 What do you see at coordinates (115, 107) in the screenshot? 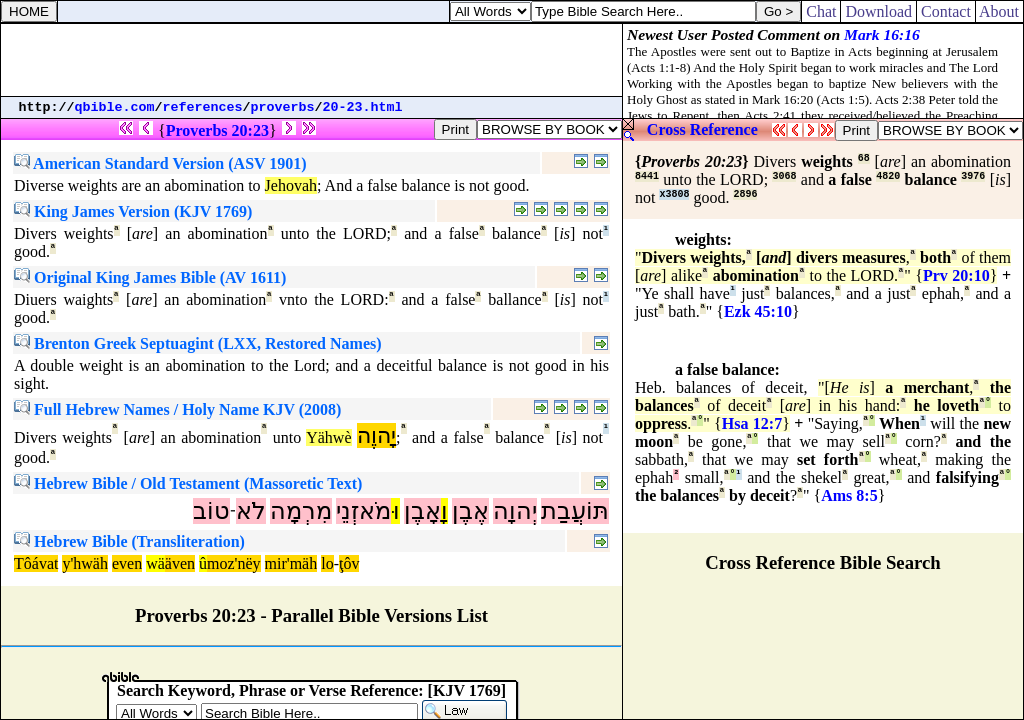
I see `qbible.com` at bounding box center [115, 107].